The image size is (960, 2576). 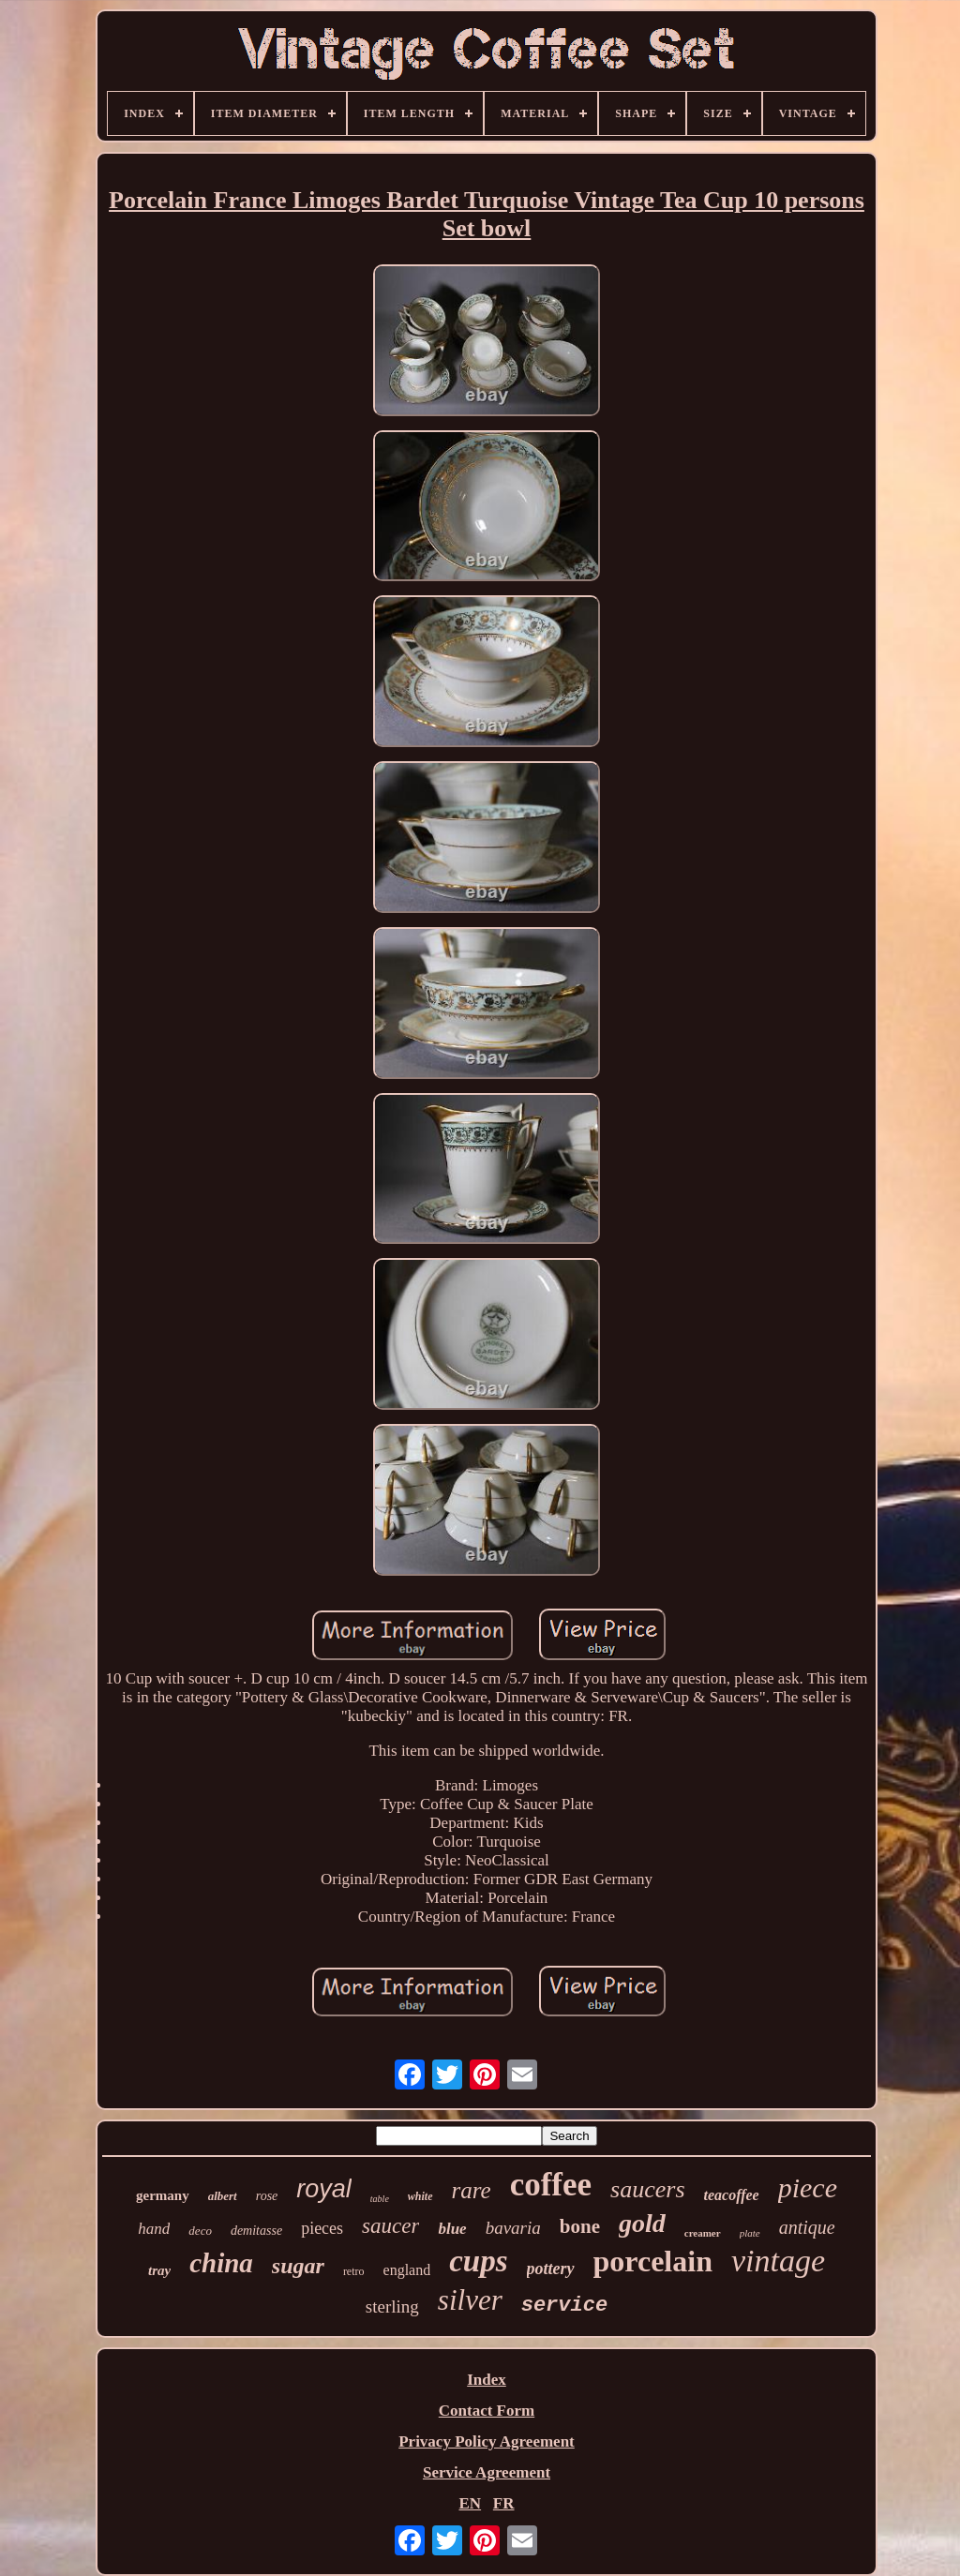 I want to click on service, so click(x=564, y=2305).